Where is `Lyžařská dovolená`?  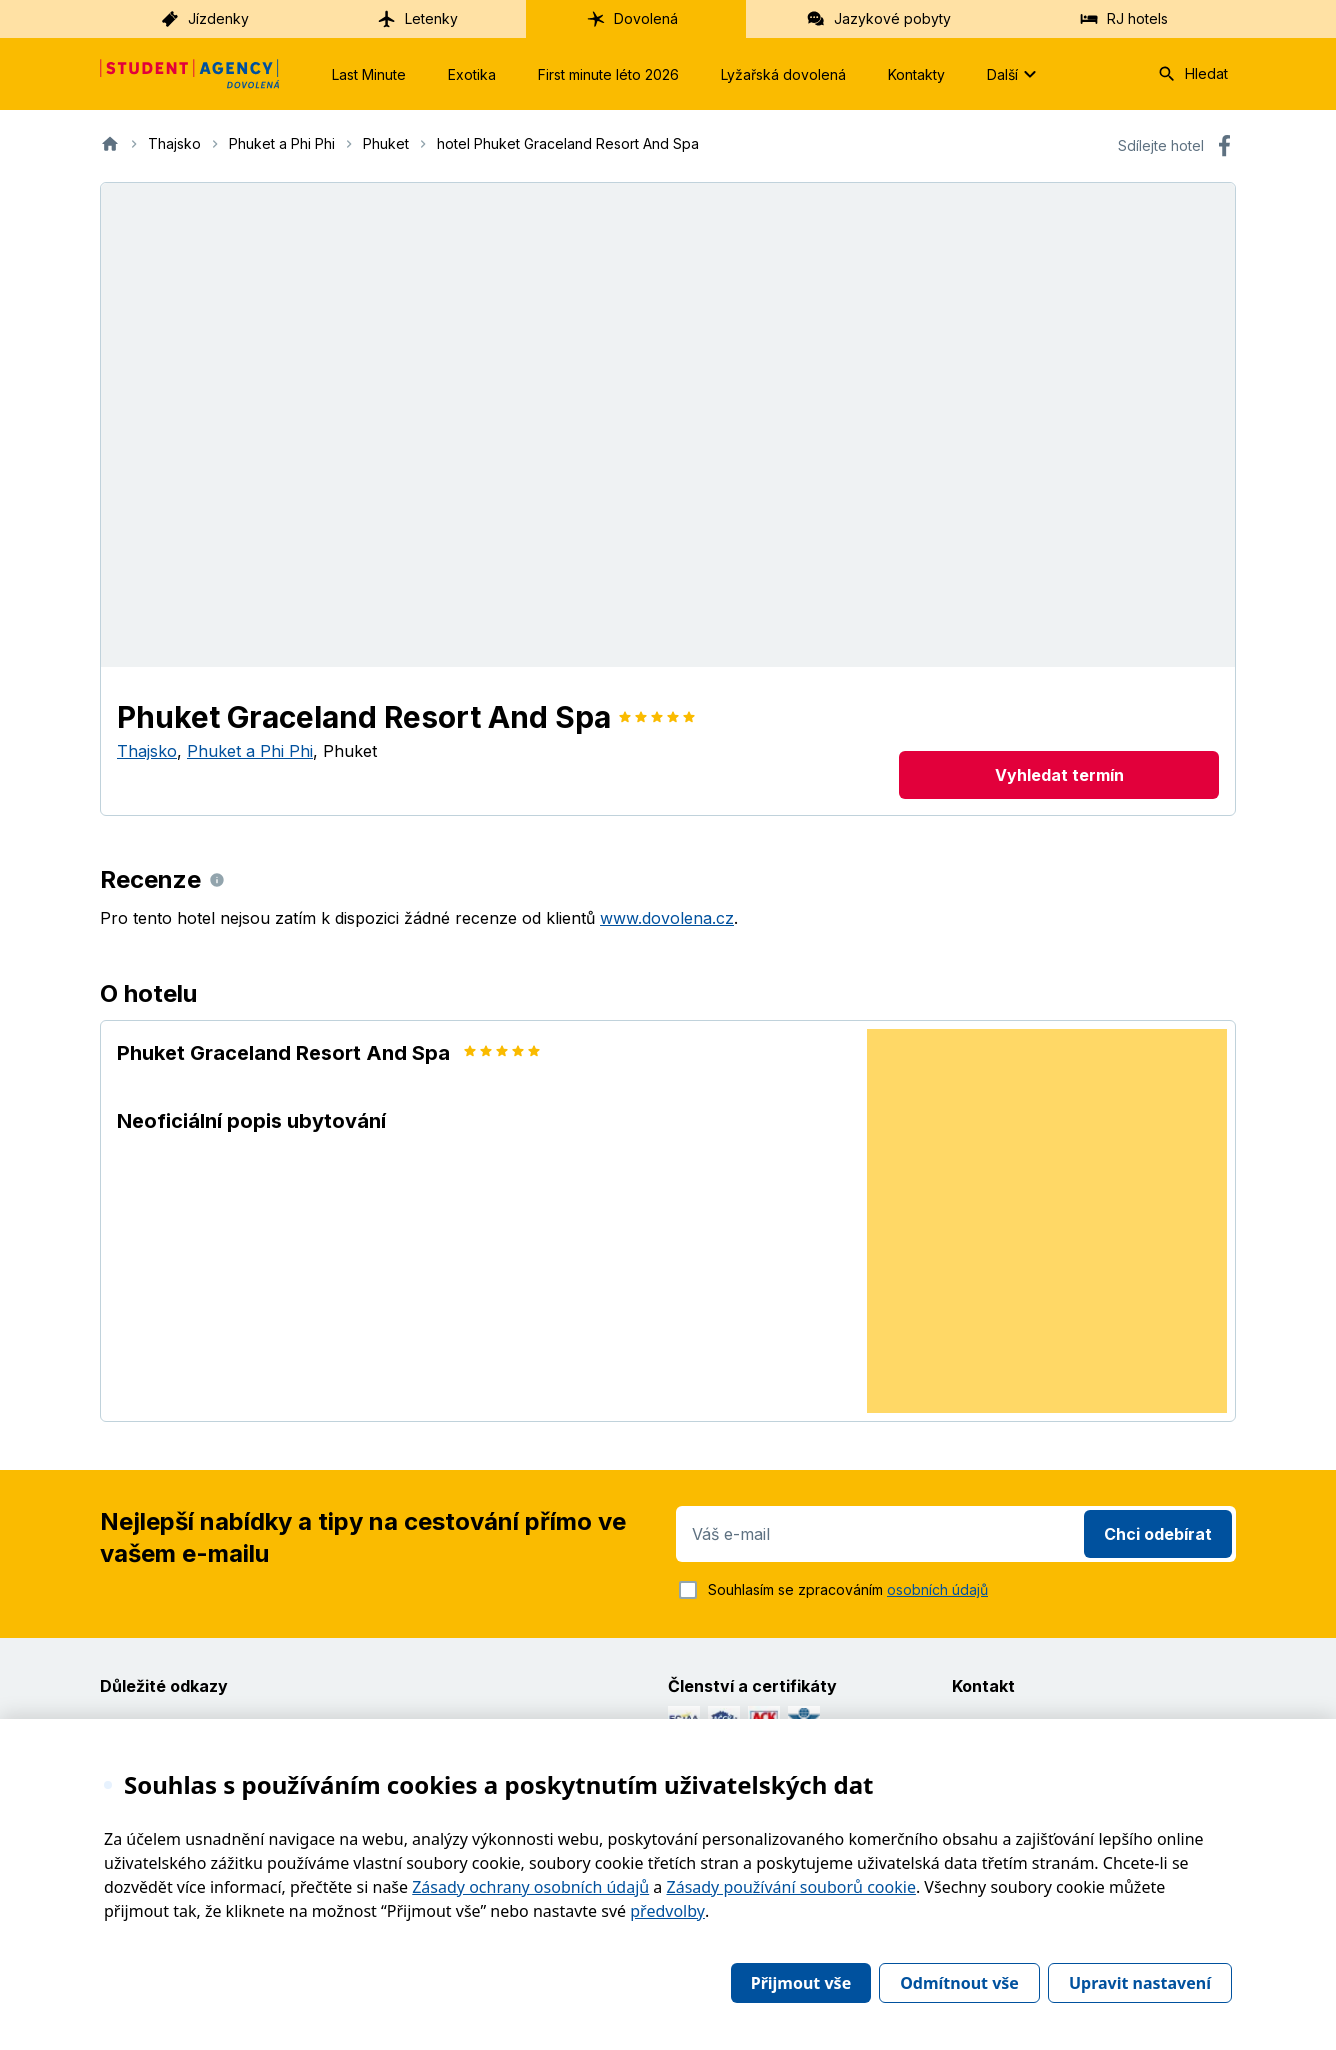 Lyžařská dovolená is located at coordinates (783, 74).